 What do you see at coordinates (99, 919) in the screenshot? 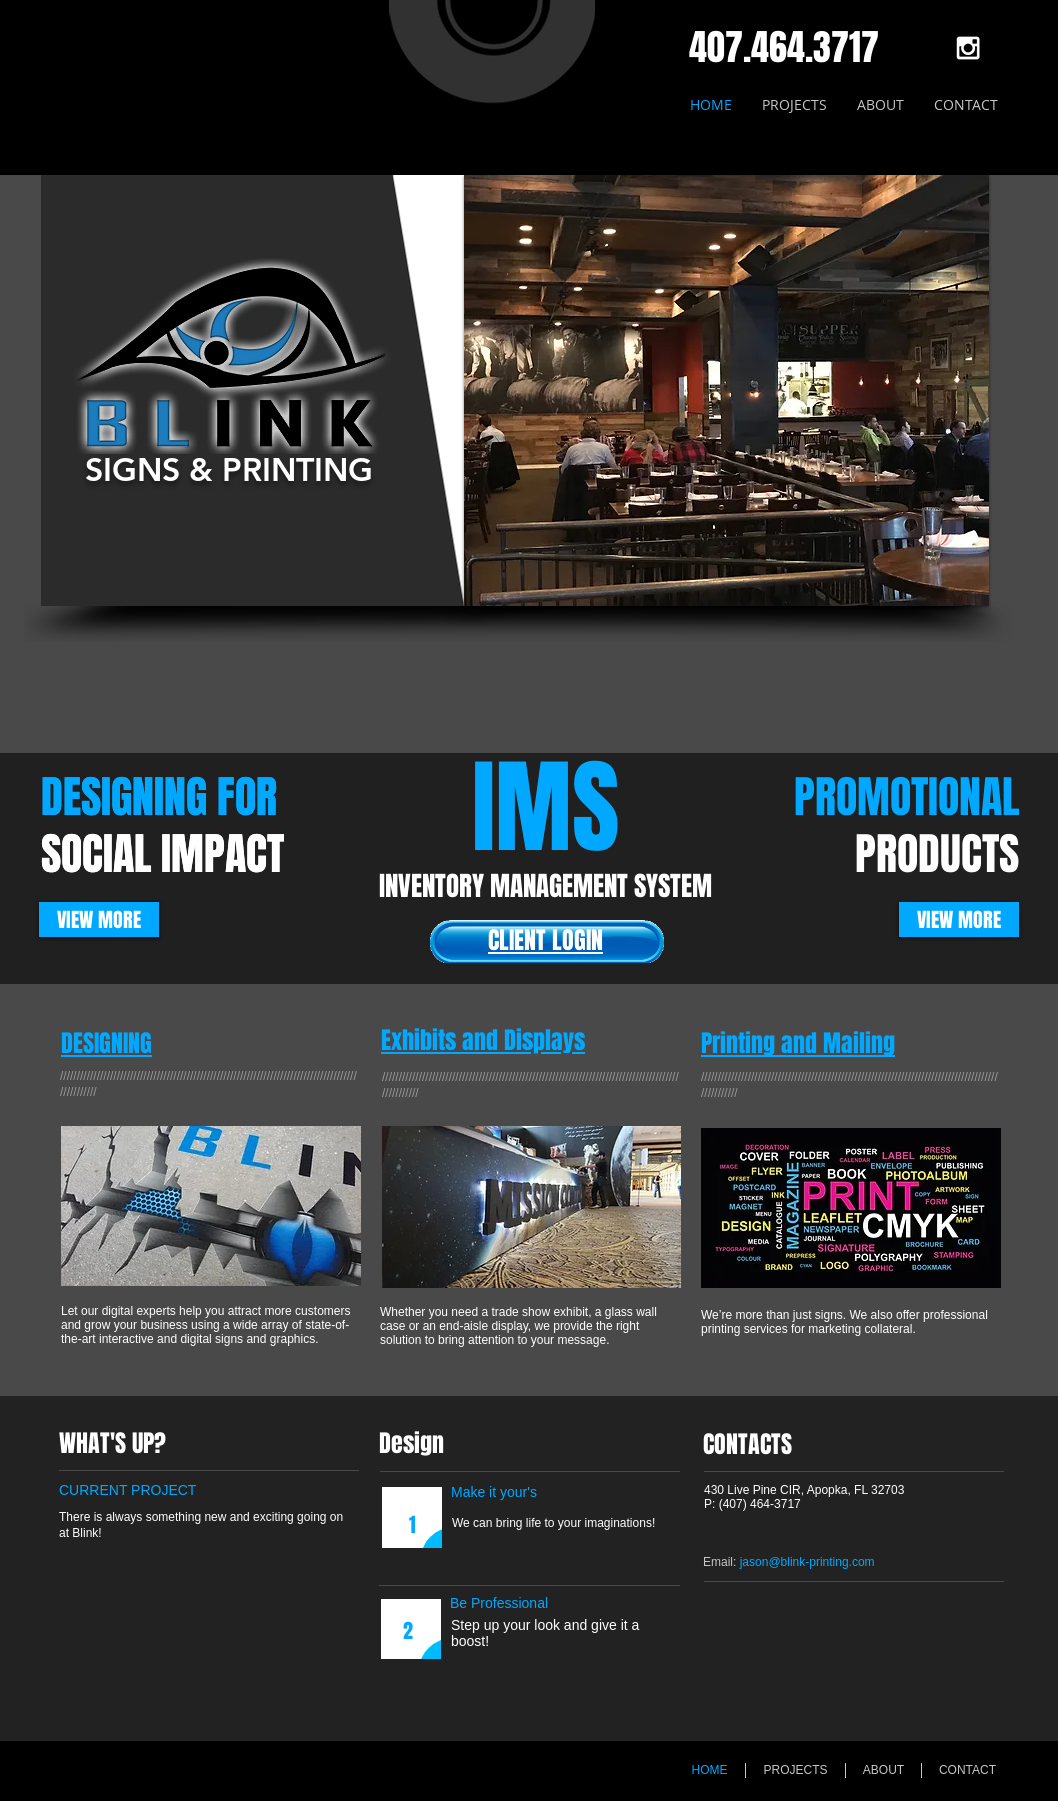
I see `[VIEW MORE]` at bounding box center [99, 919].